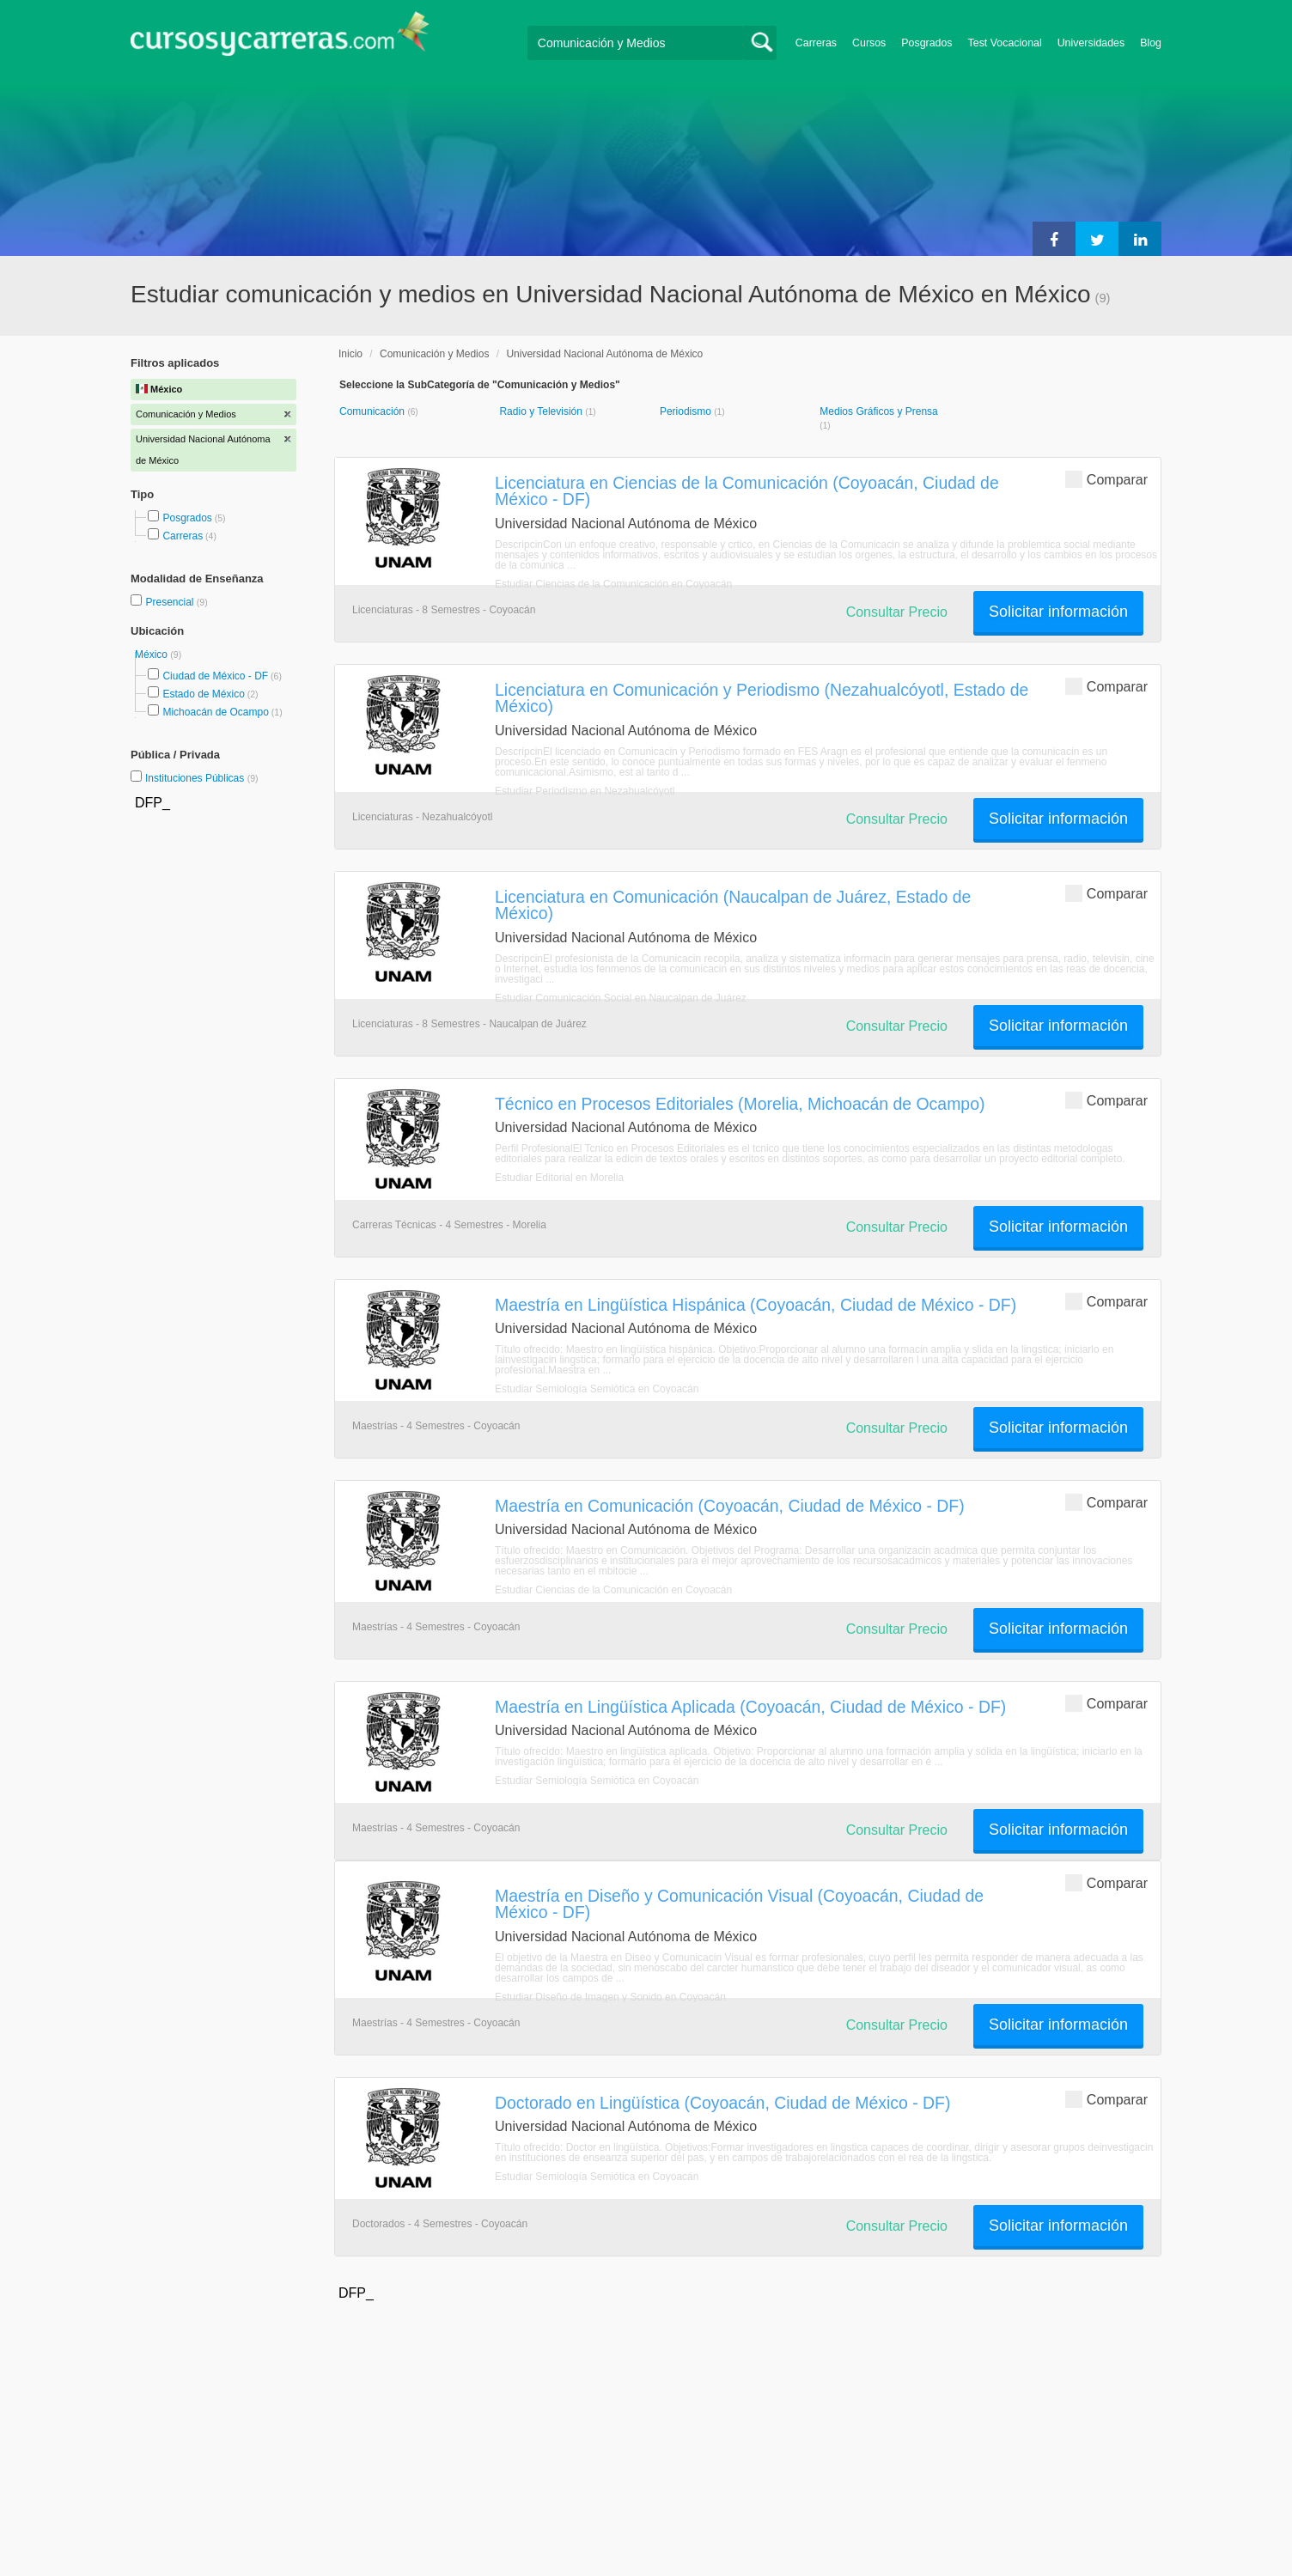 The image size is (1292, 2576). I want to click on Inicio, so click(350, 354).